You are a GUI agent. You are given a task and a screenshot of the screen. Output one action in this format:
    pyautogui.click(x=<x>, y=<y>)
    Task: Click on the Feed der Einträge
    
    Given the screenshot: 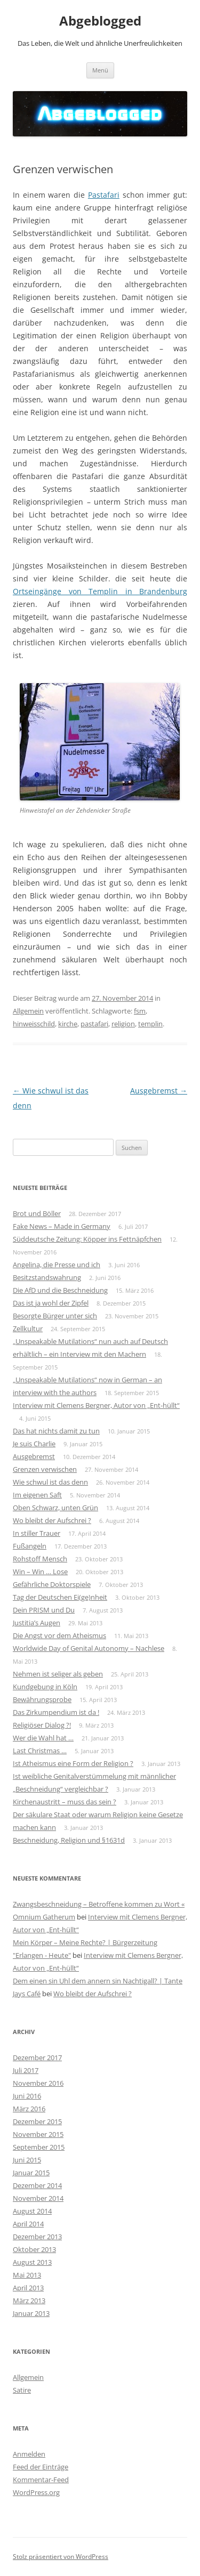 What is the action you would take?
    pyautogui.click(x=40, y=2467)
    